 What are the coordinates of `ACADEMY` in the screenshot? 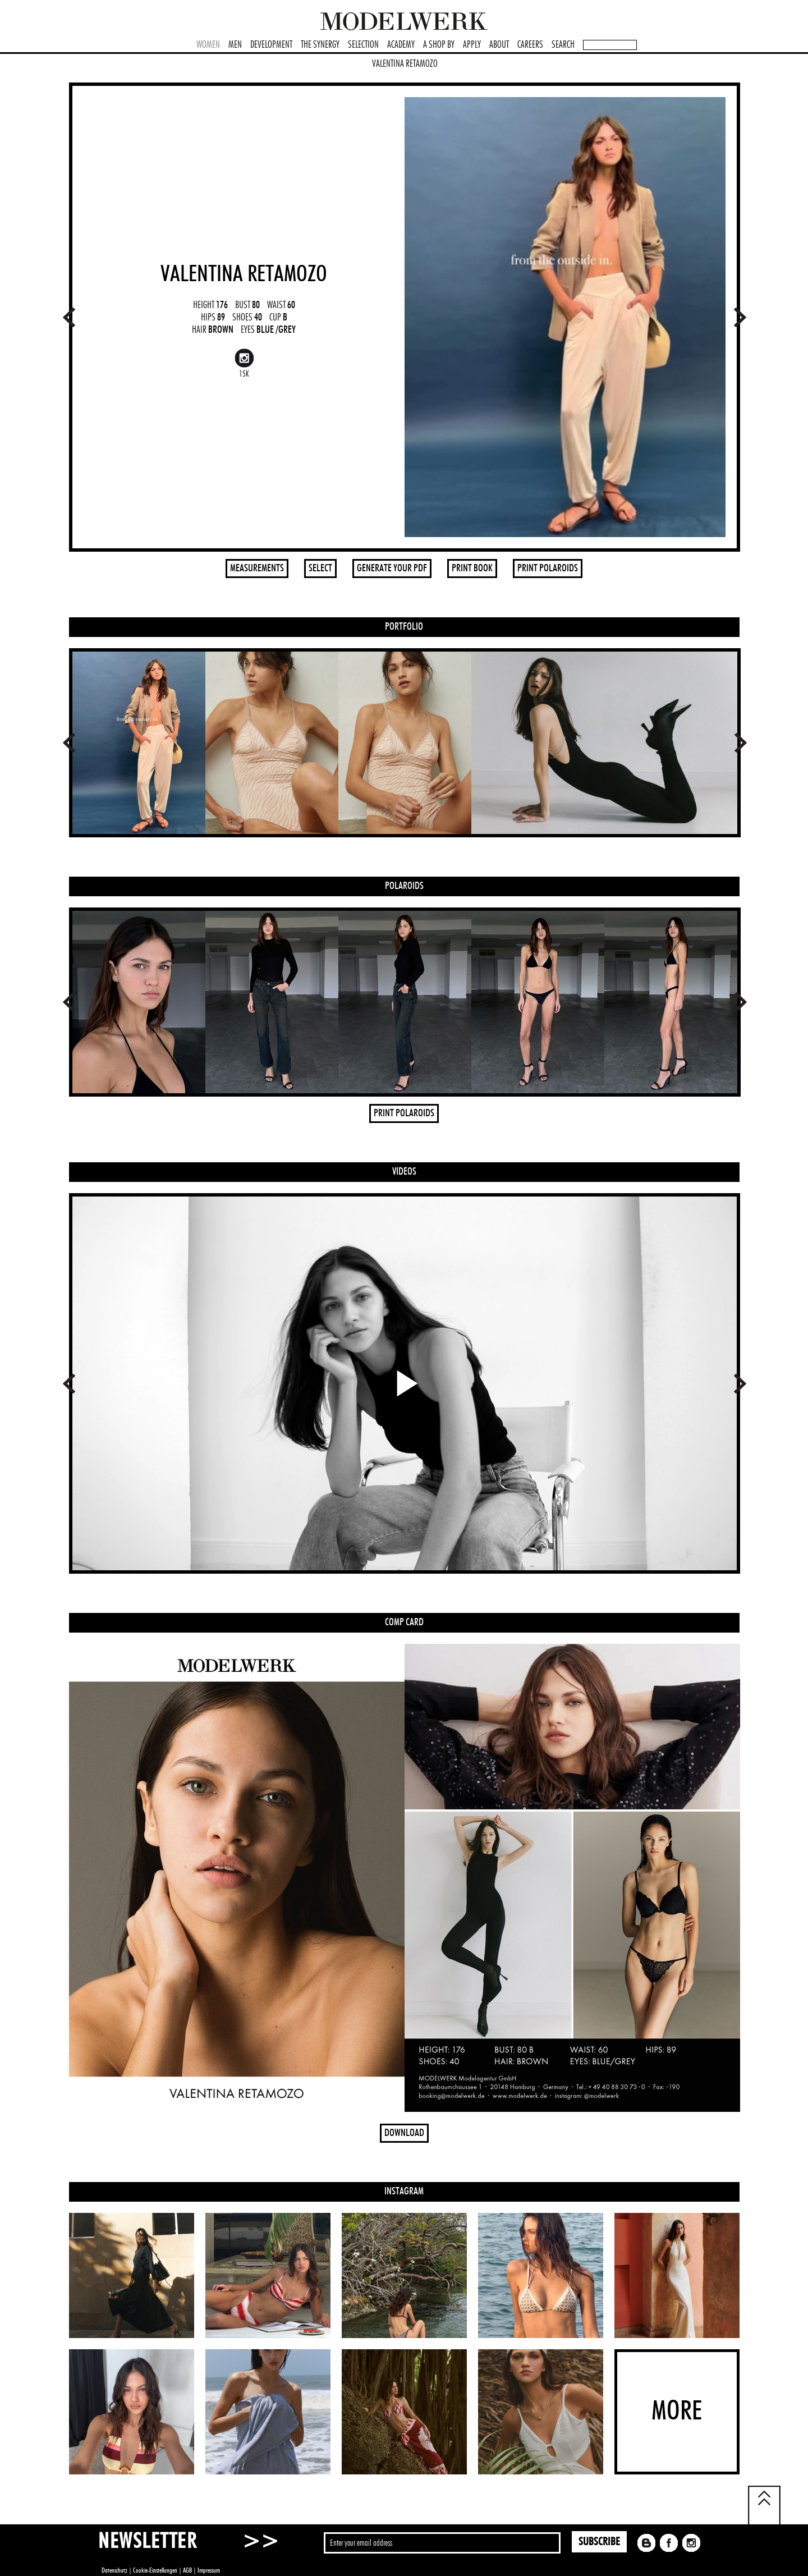 It's located at (401, 45).